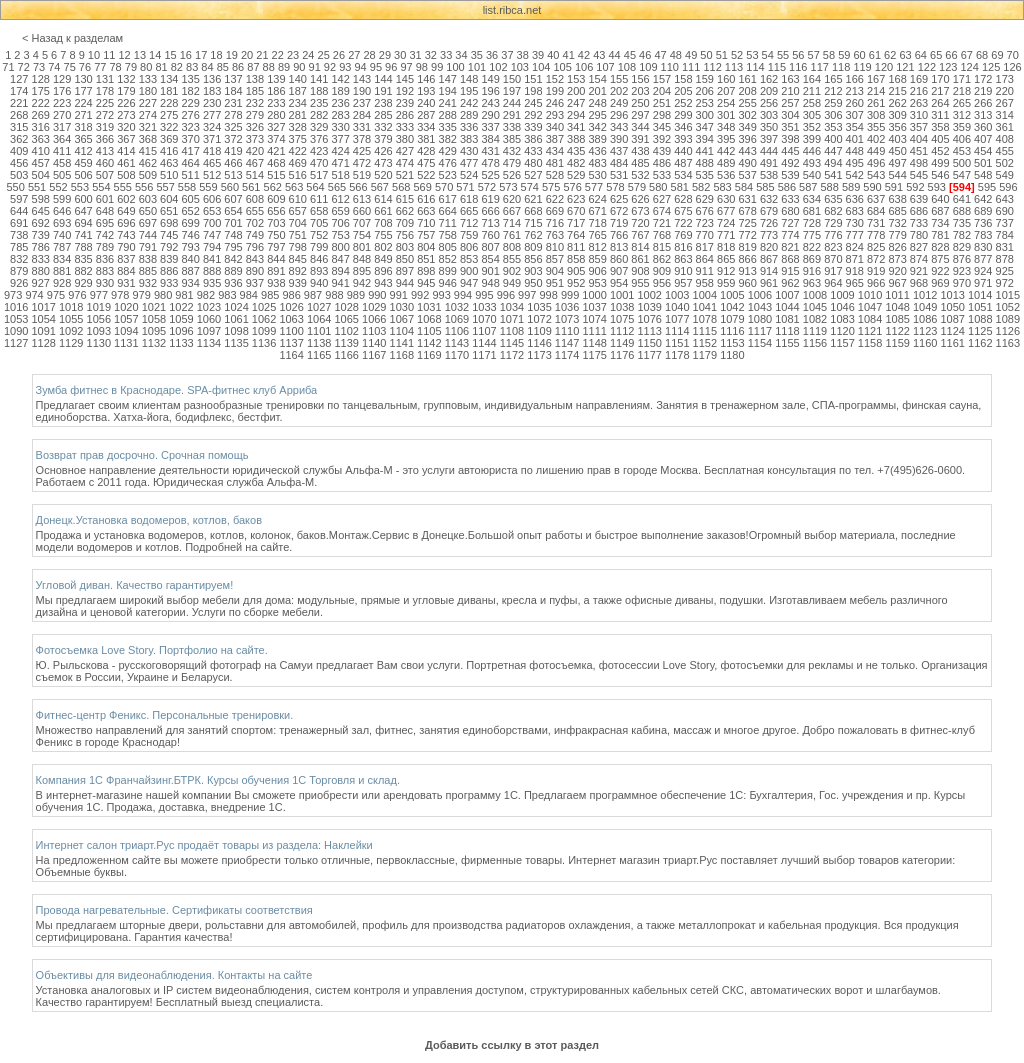 This screenshot has height=1063, width=1024. I want to click on 196, so click(490, 91).